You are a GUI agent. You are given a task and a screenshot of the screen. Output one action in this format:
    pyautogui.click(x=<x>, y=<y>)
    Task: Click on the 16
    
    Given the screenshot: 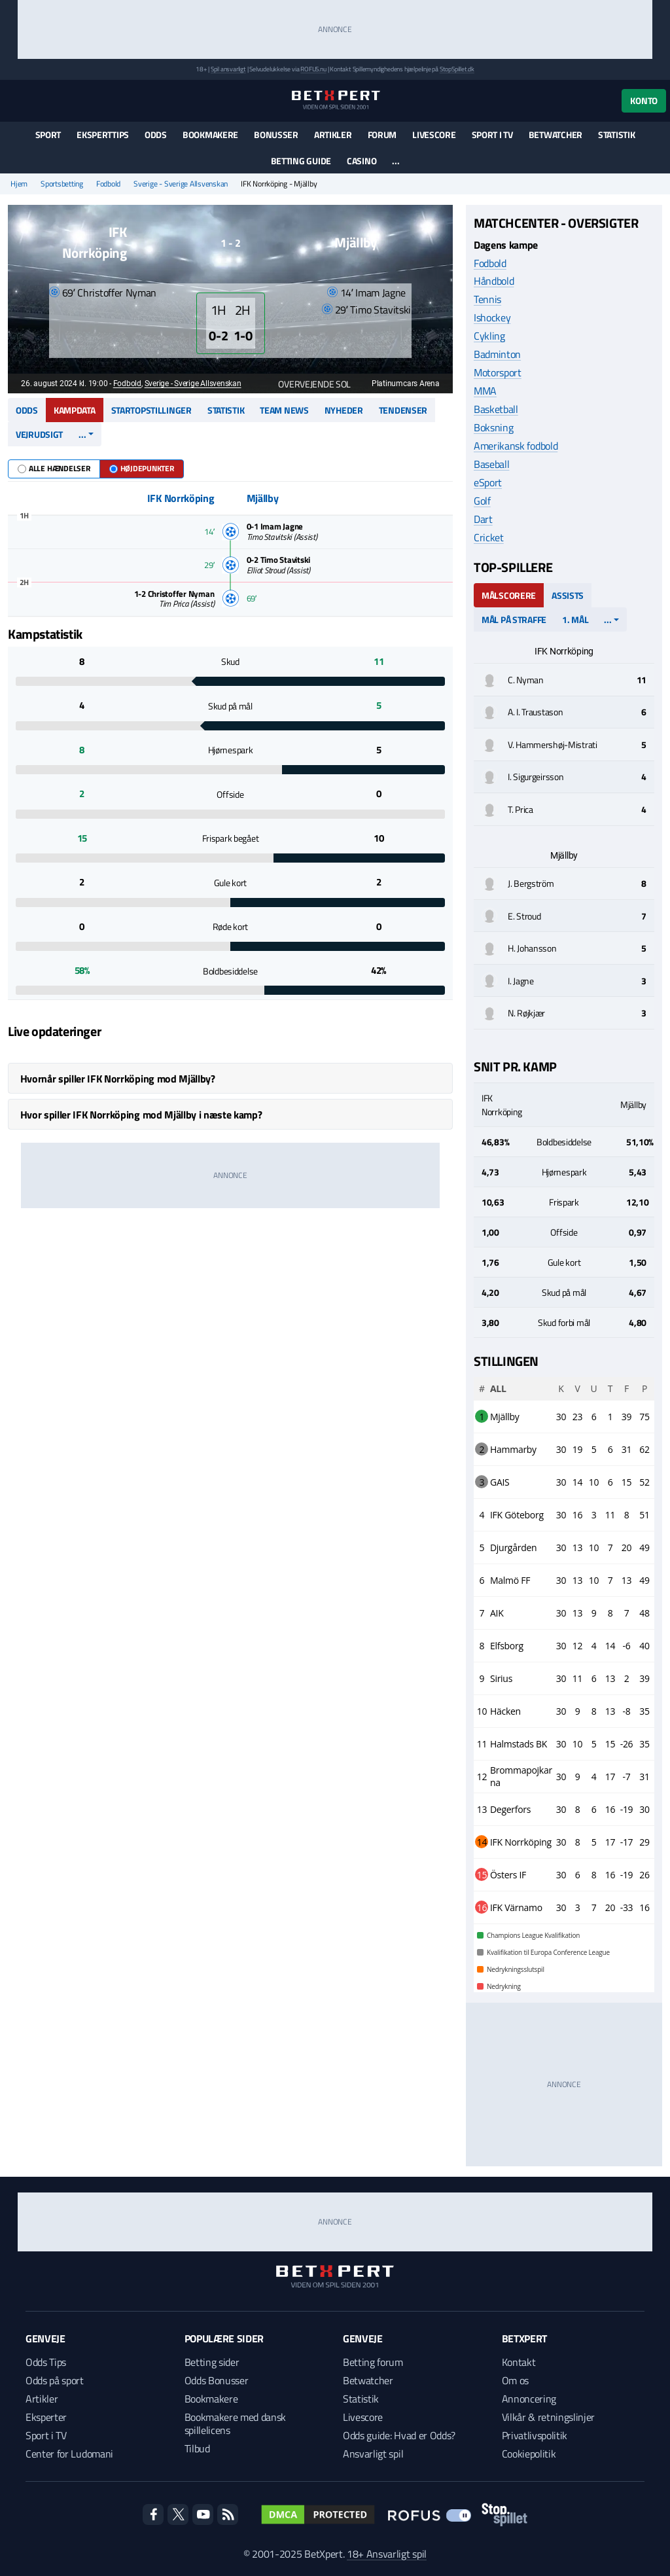 What is the action you would take?
    pyautogui.click(x=577, y=1515)
    